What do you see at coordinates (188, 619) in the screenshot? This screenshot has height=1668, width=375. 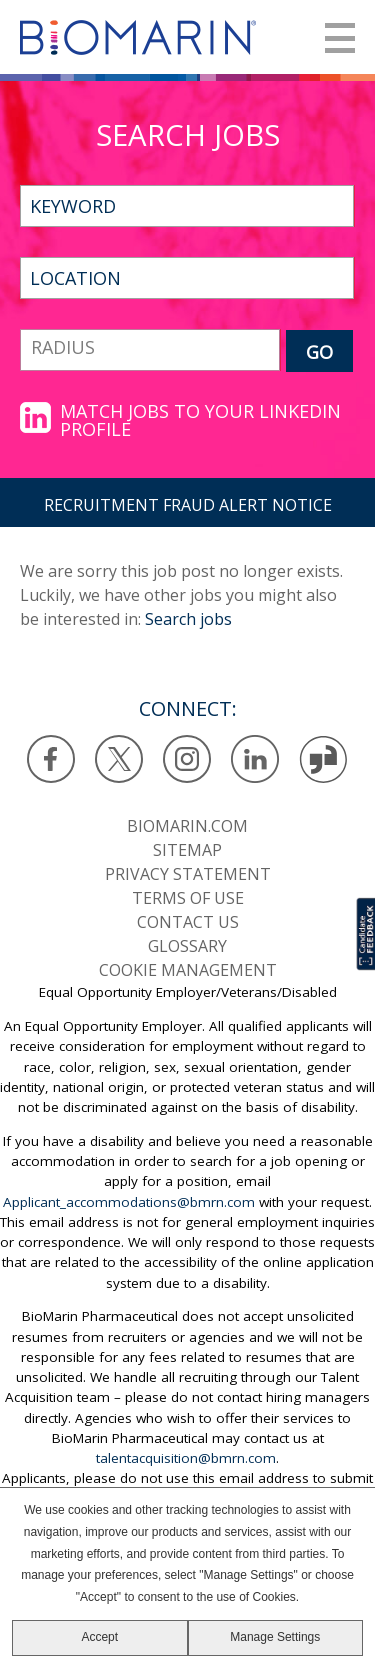 I see `Search jobs` at bounding box center [188, 619].